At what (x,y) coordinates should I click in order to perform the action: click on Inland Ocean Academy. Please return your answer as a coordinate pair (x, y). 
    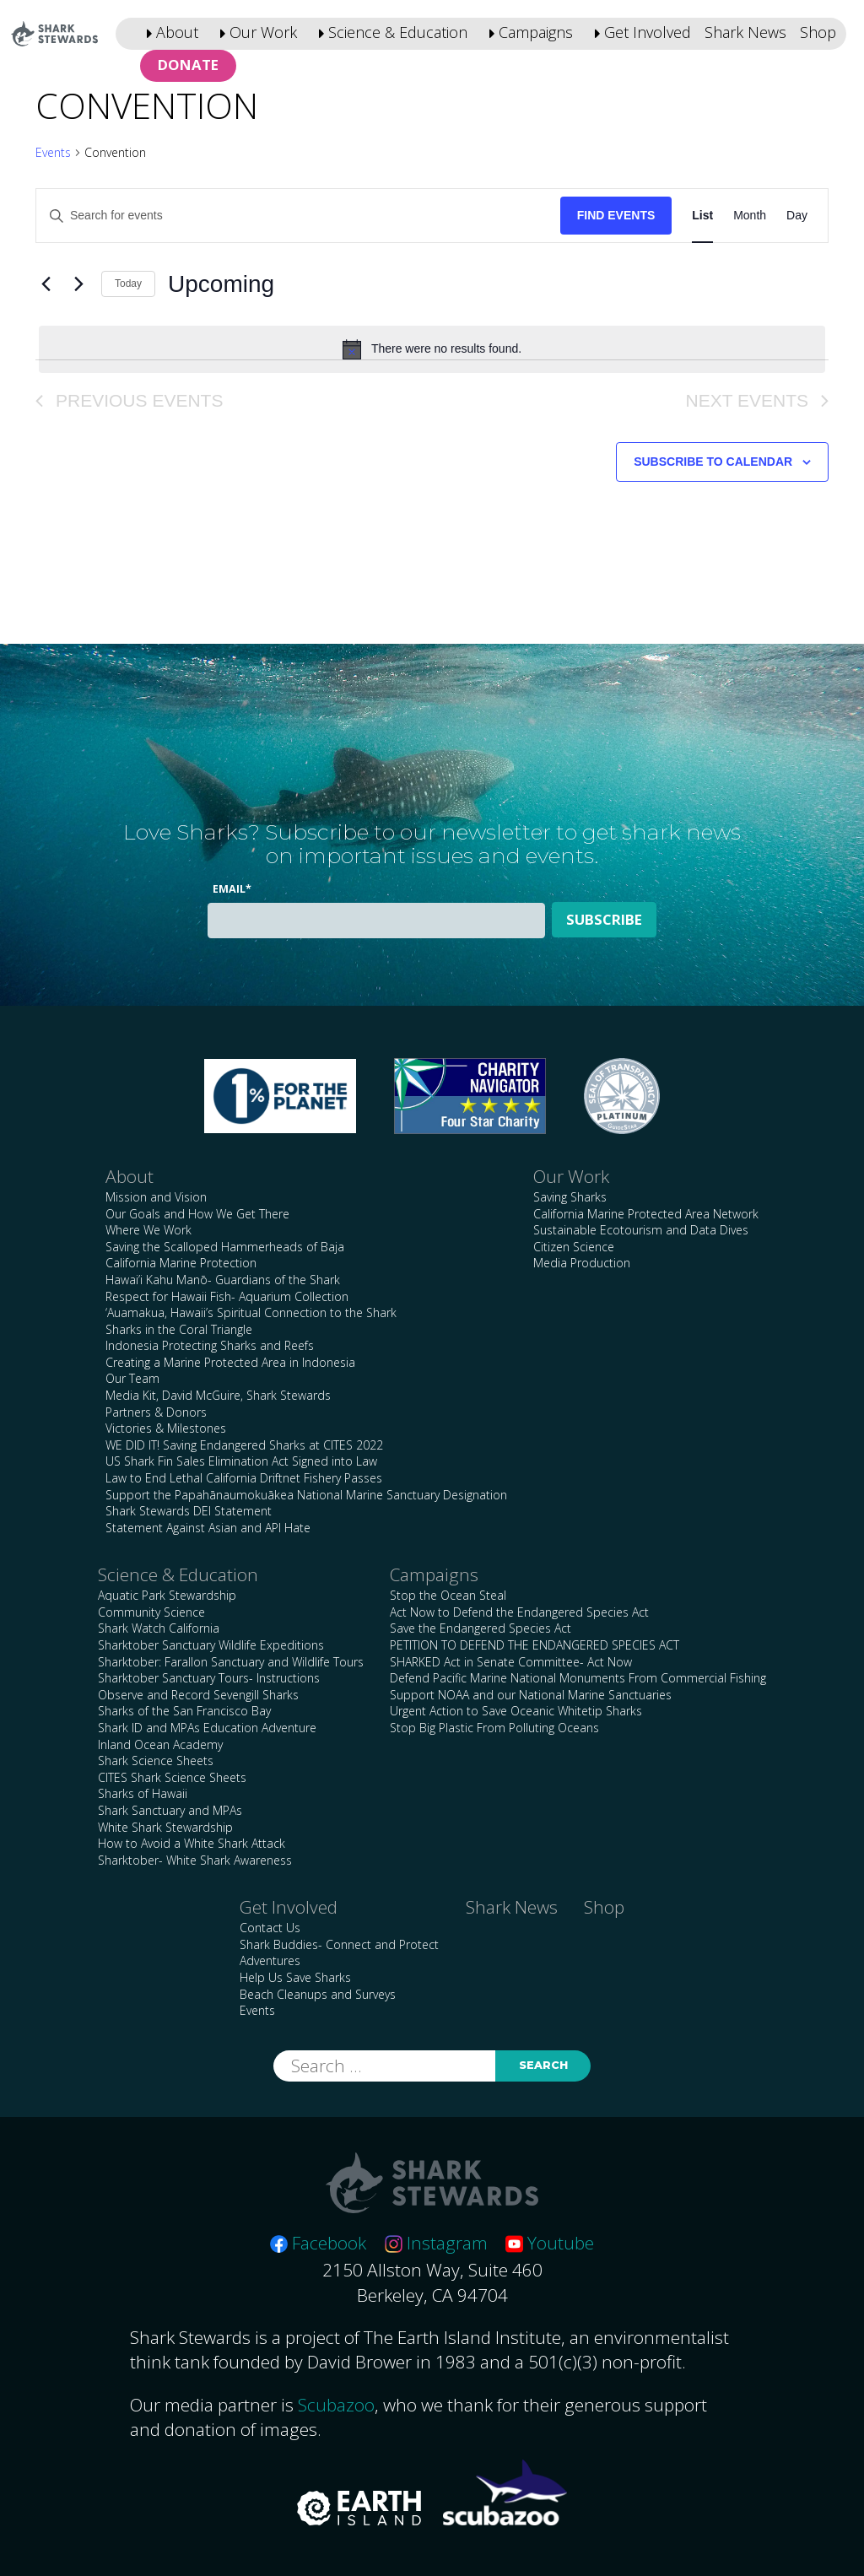
    Looking at the image, I should click on (160, 1744).